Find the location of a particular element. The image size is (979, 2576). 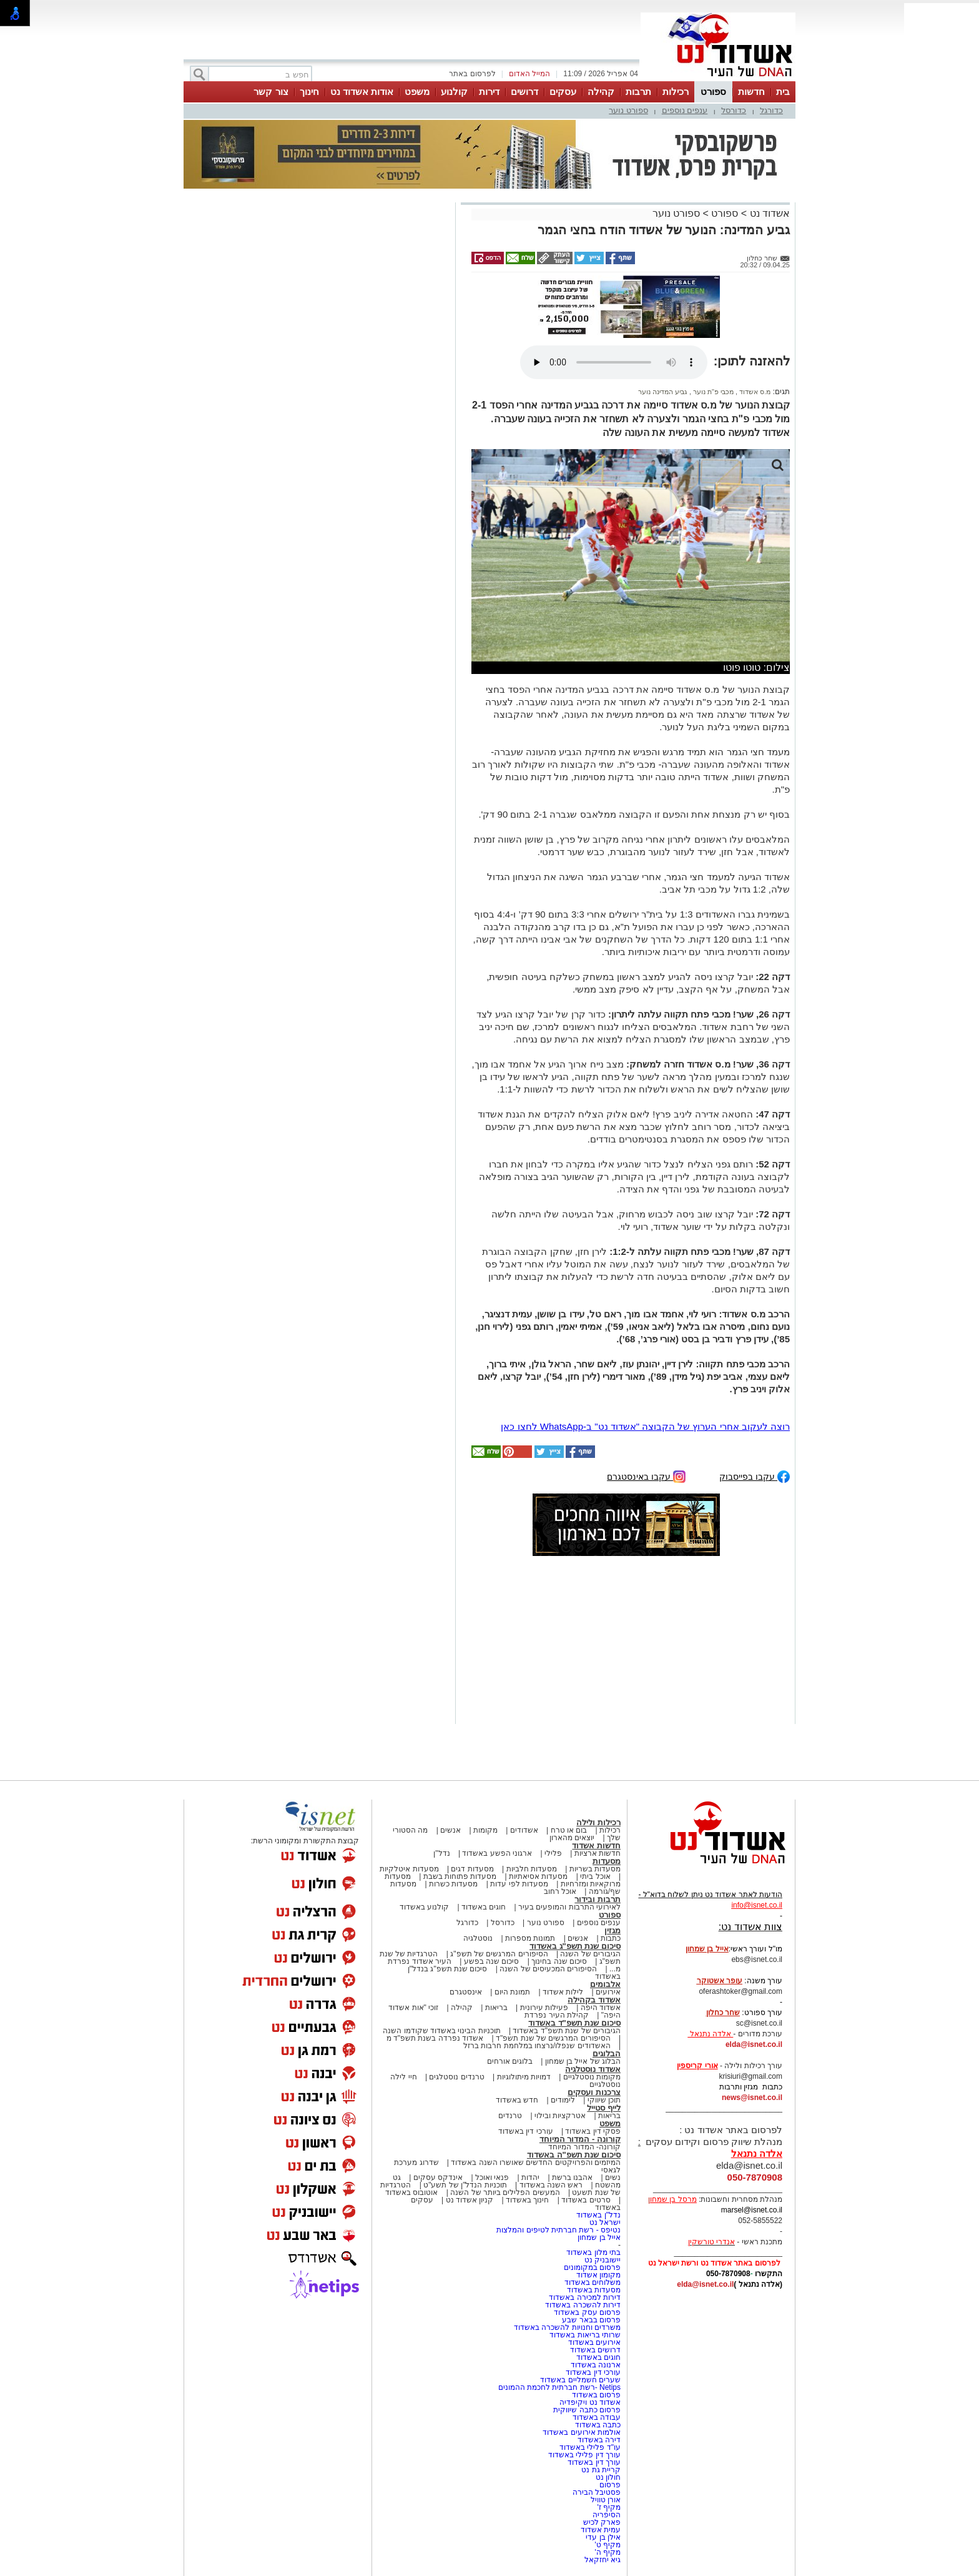

עמית אשדוד is located at coordinates (601, 2529).